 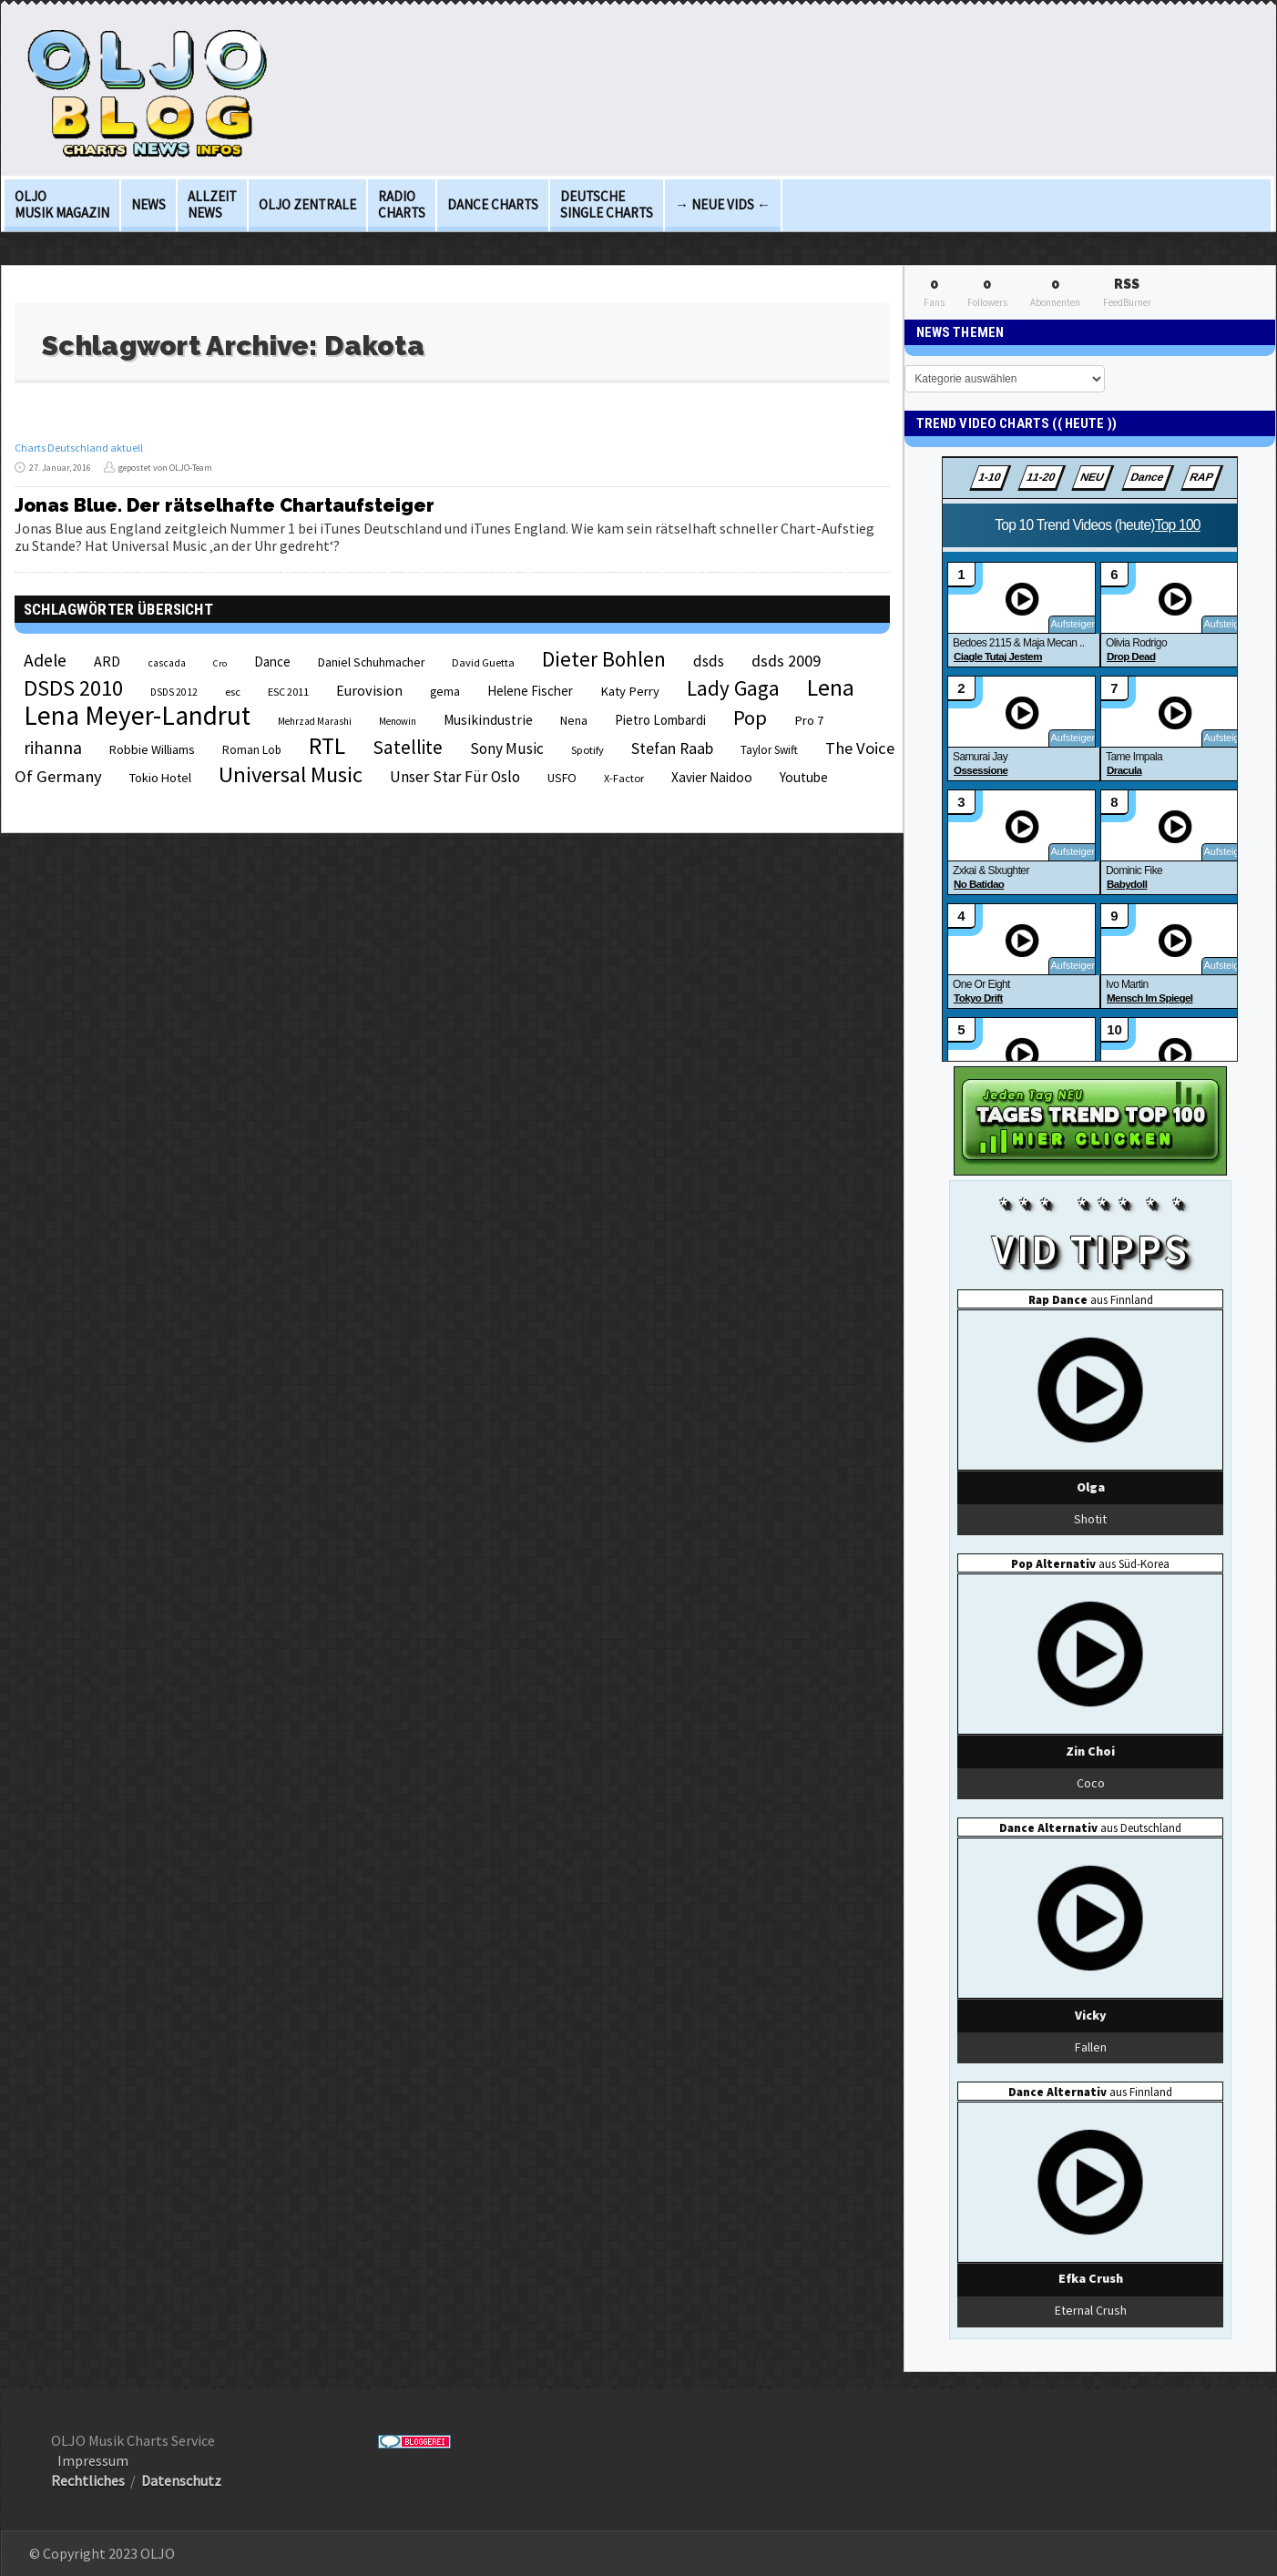 What do you see at coordinates (397, 721) in the screenshot?
I see `Menowin [Menowin (18 Einträge)]` at bounding box center [397, 721].